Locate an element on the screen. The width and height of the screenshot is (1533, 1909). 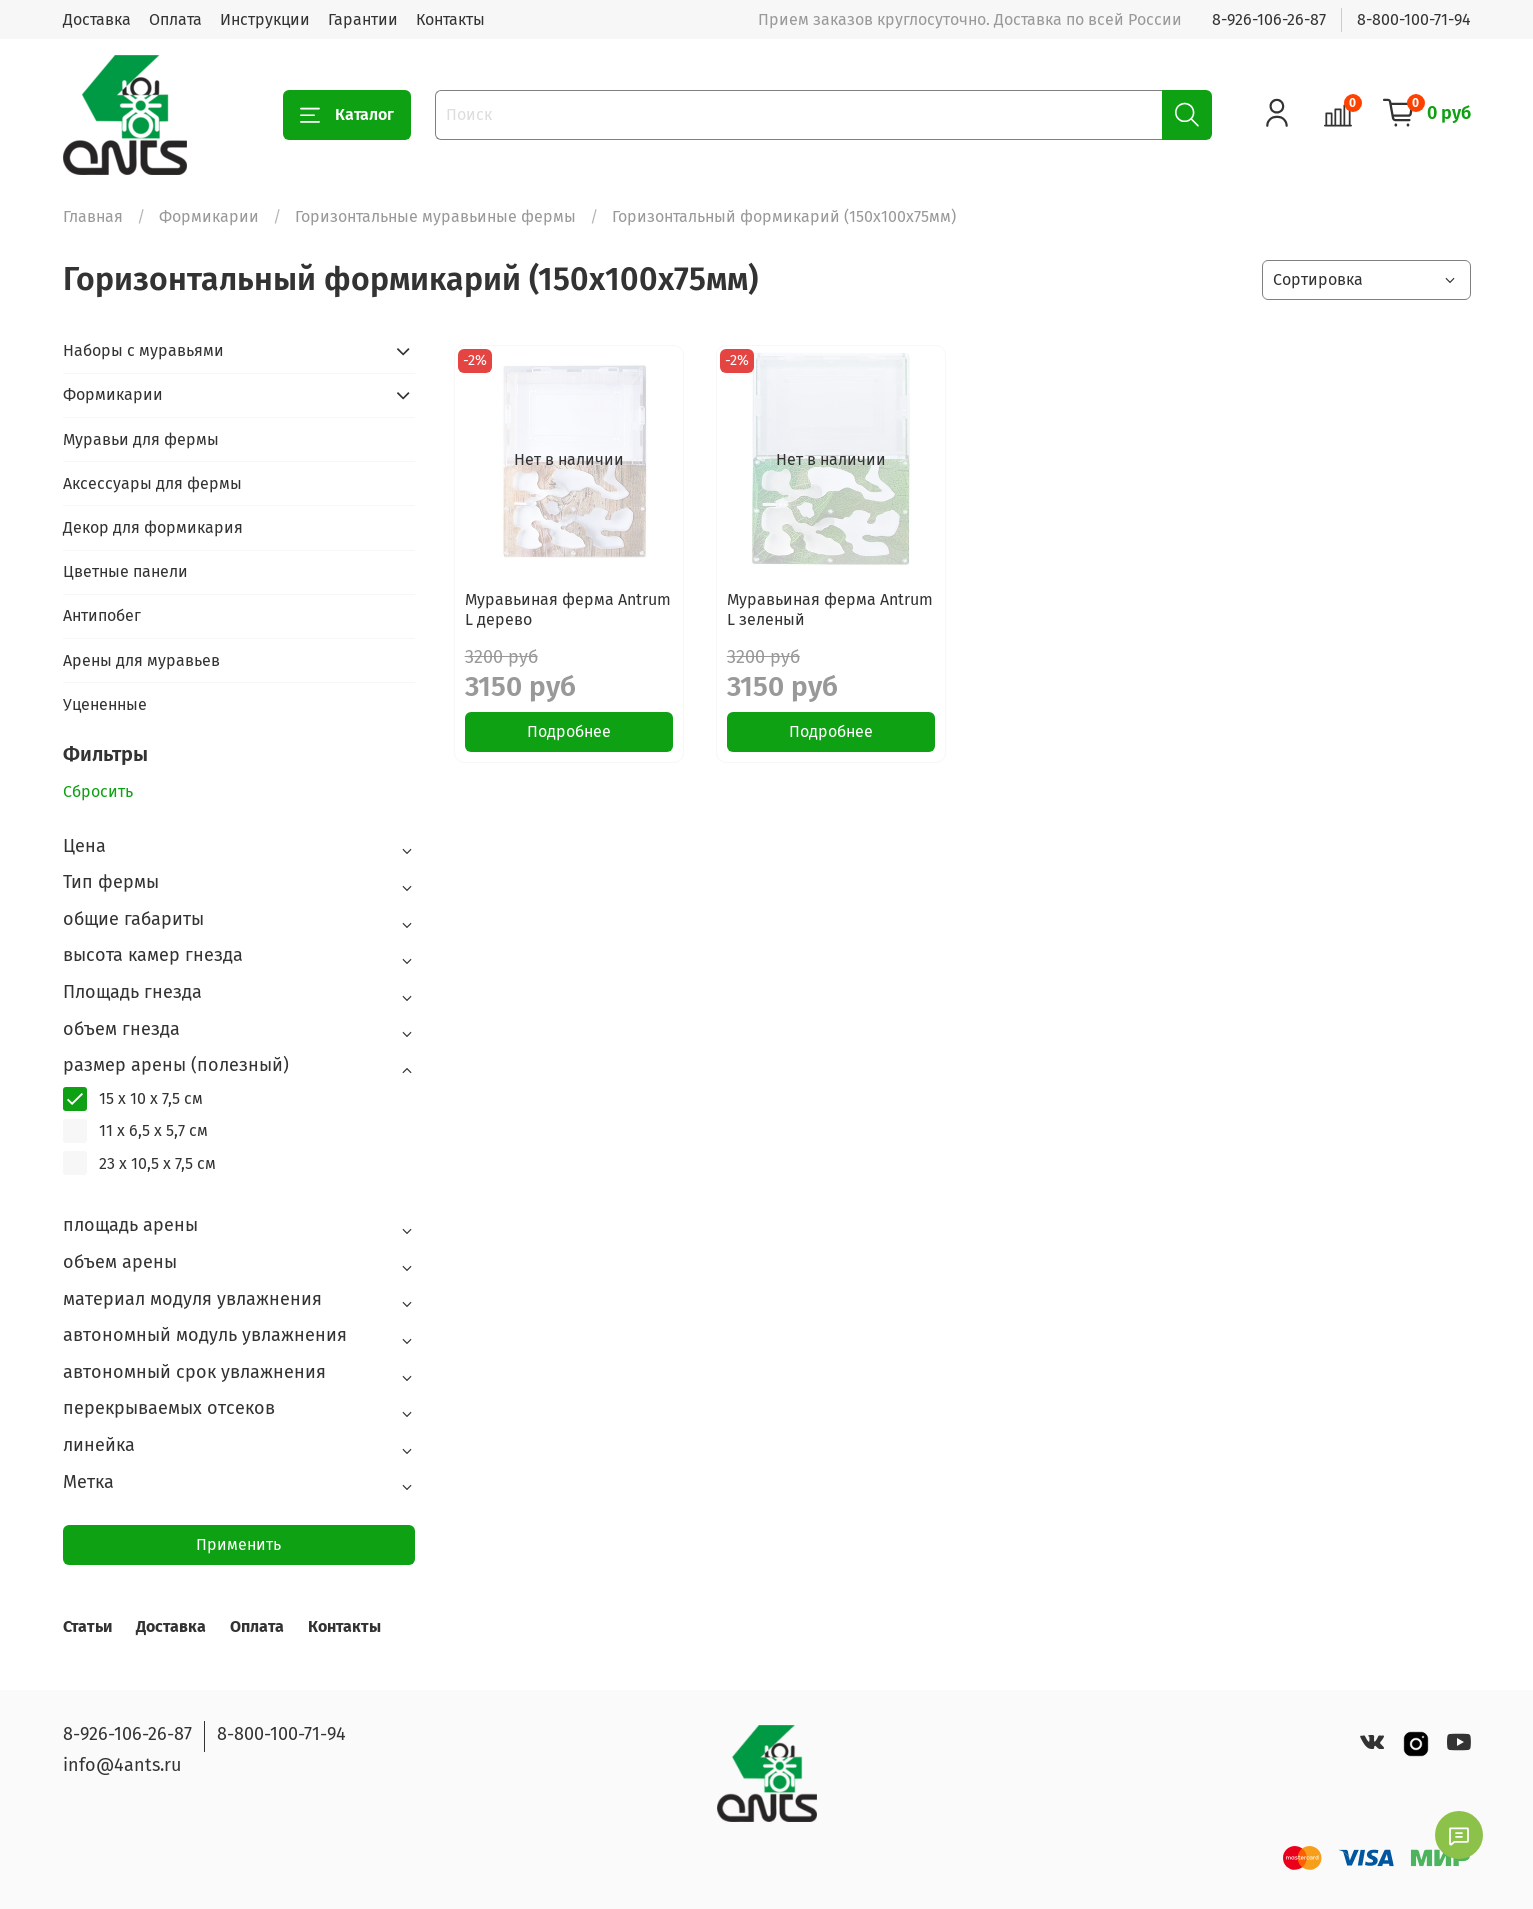
Горизонтальные муравьиные фермы is located at coordinates (435, 216).